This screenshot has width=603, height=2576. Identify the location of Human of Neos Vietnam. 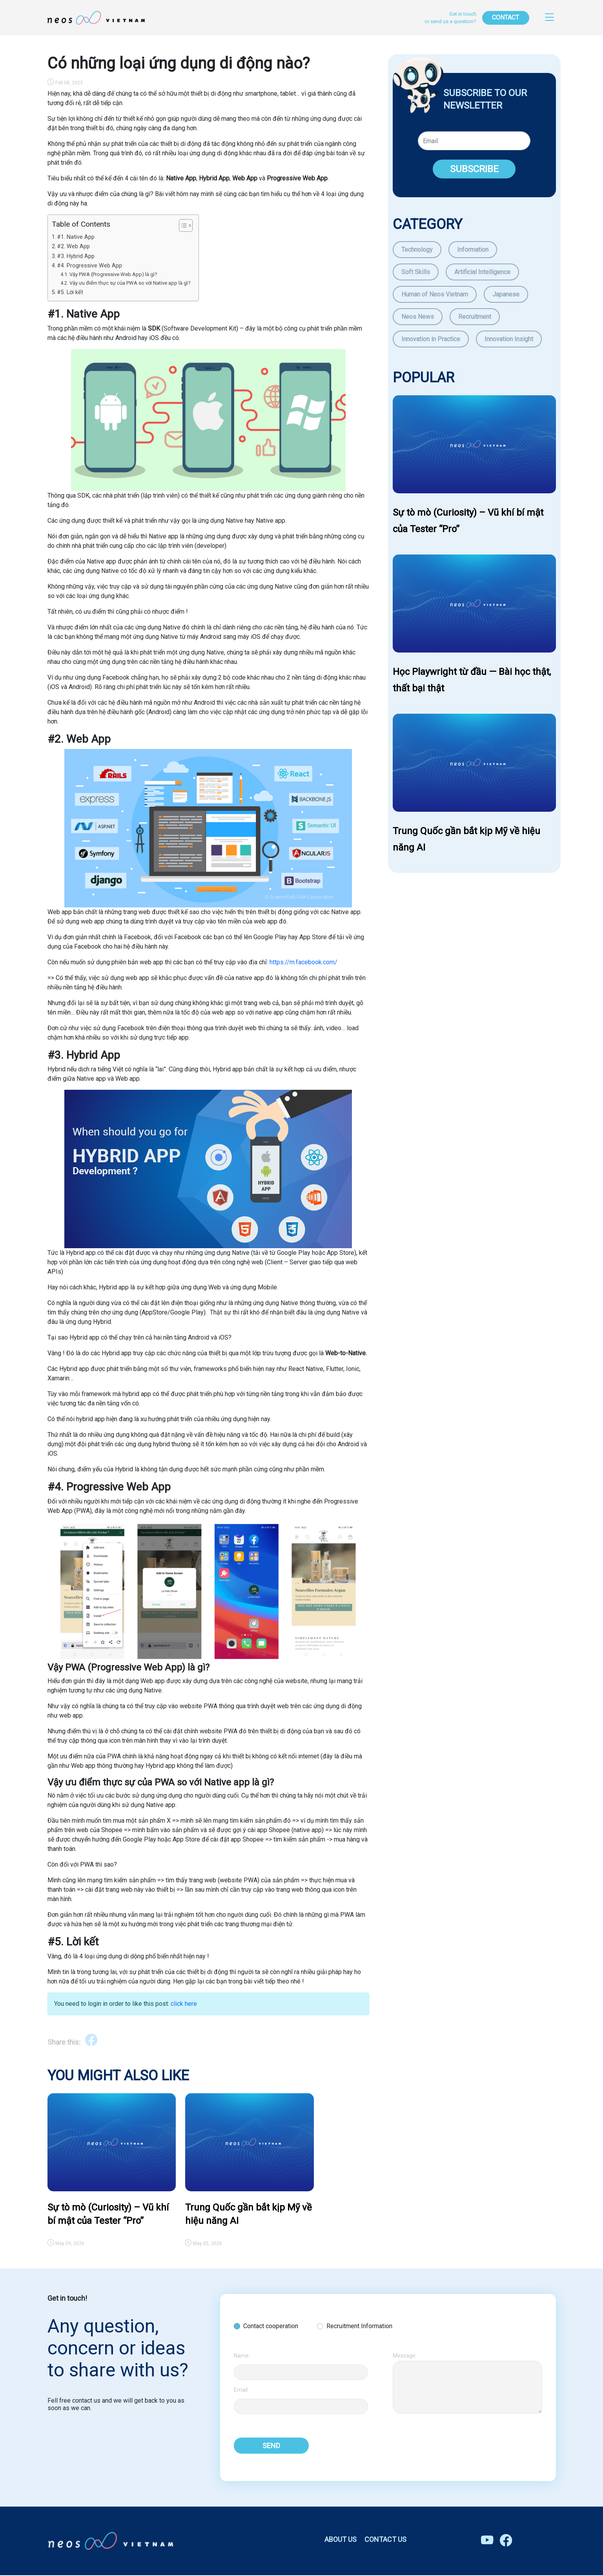
(434, 294).